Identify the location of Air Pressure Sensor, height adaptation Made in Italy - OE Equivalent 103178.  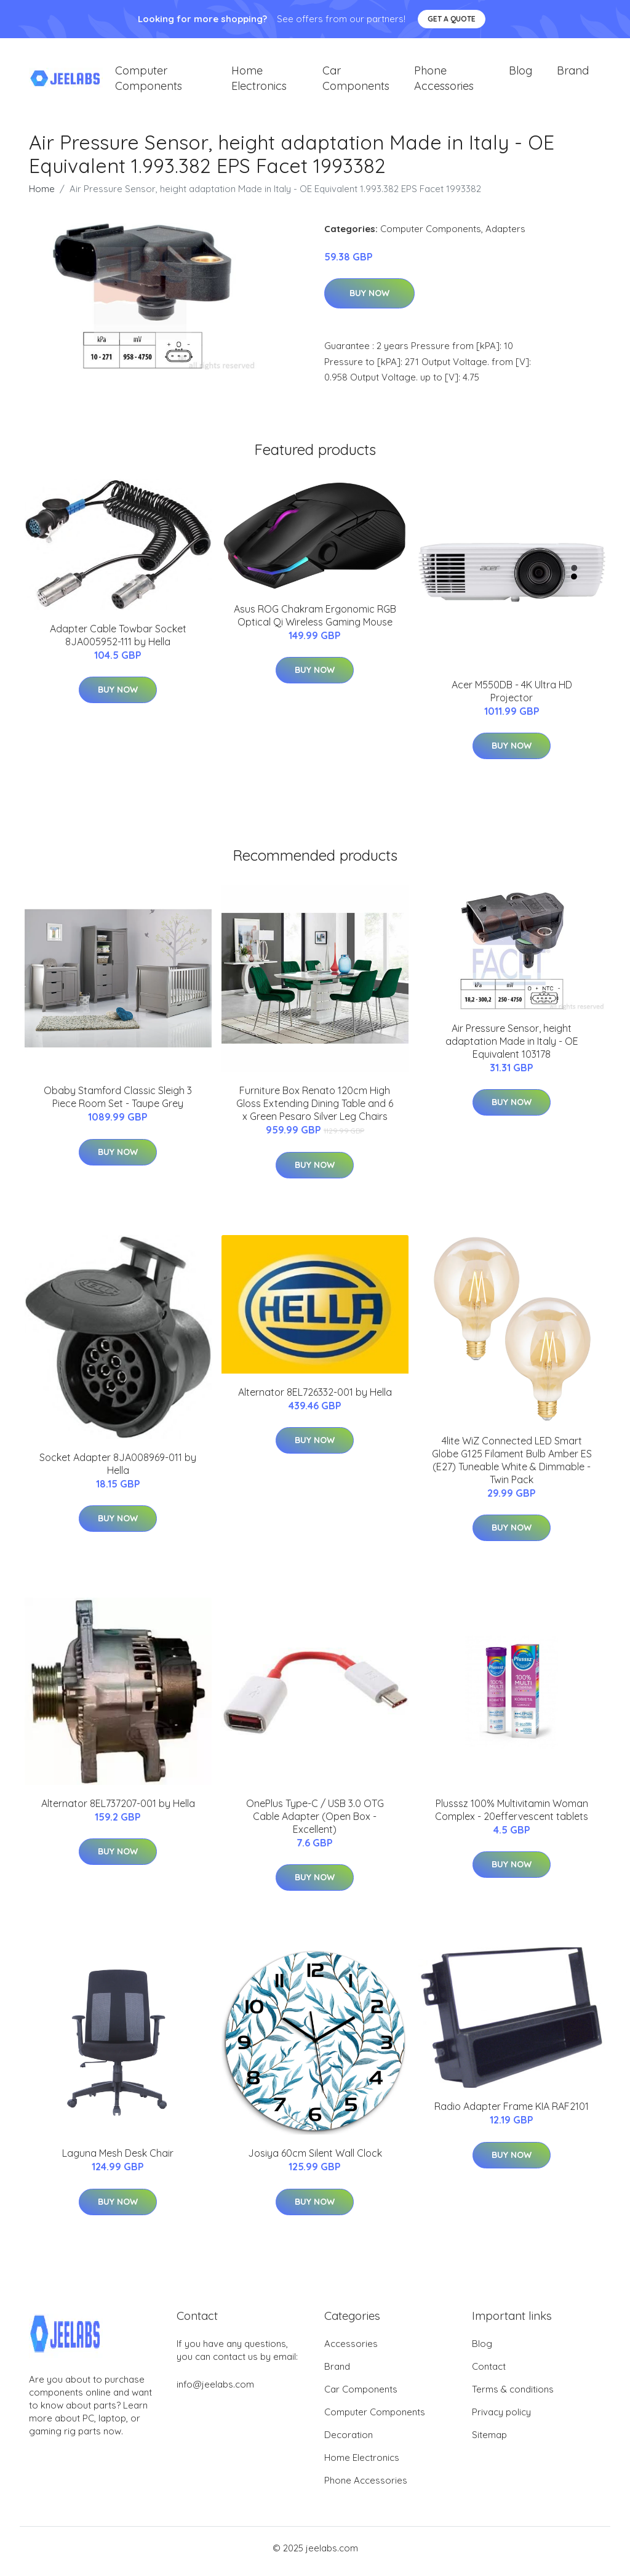
(511, 1047).